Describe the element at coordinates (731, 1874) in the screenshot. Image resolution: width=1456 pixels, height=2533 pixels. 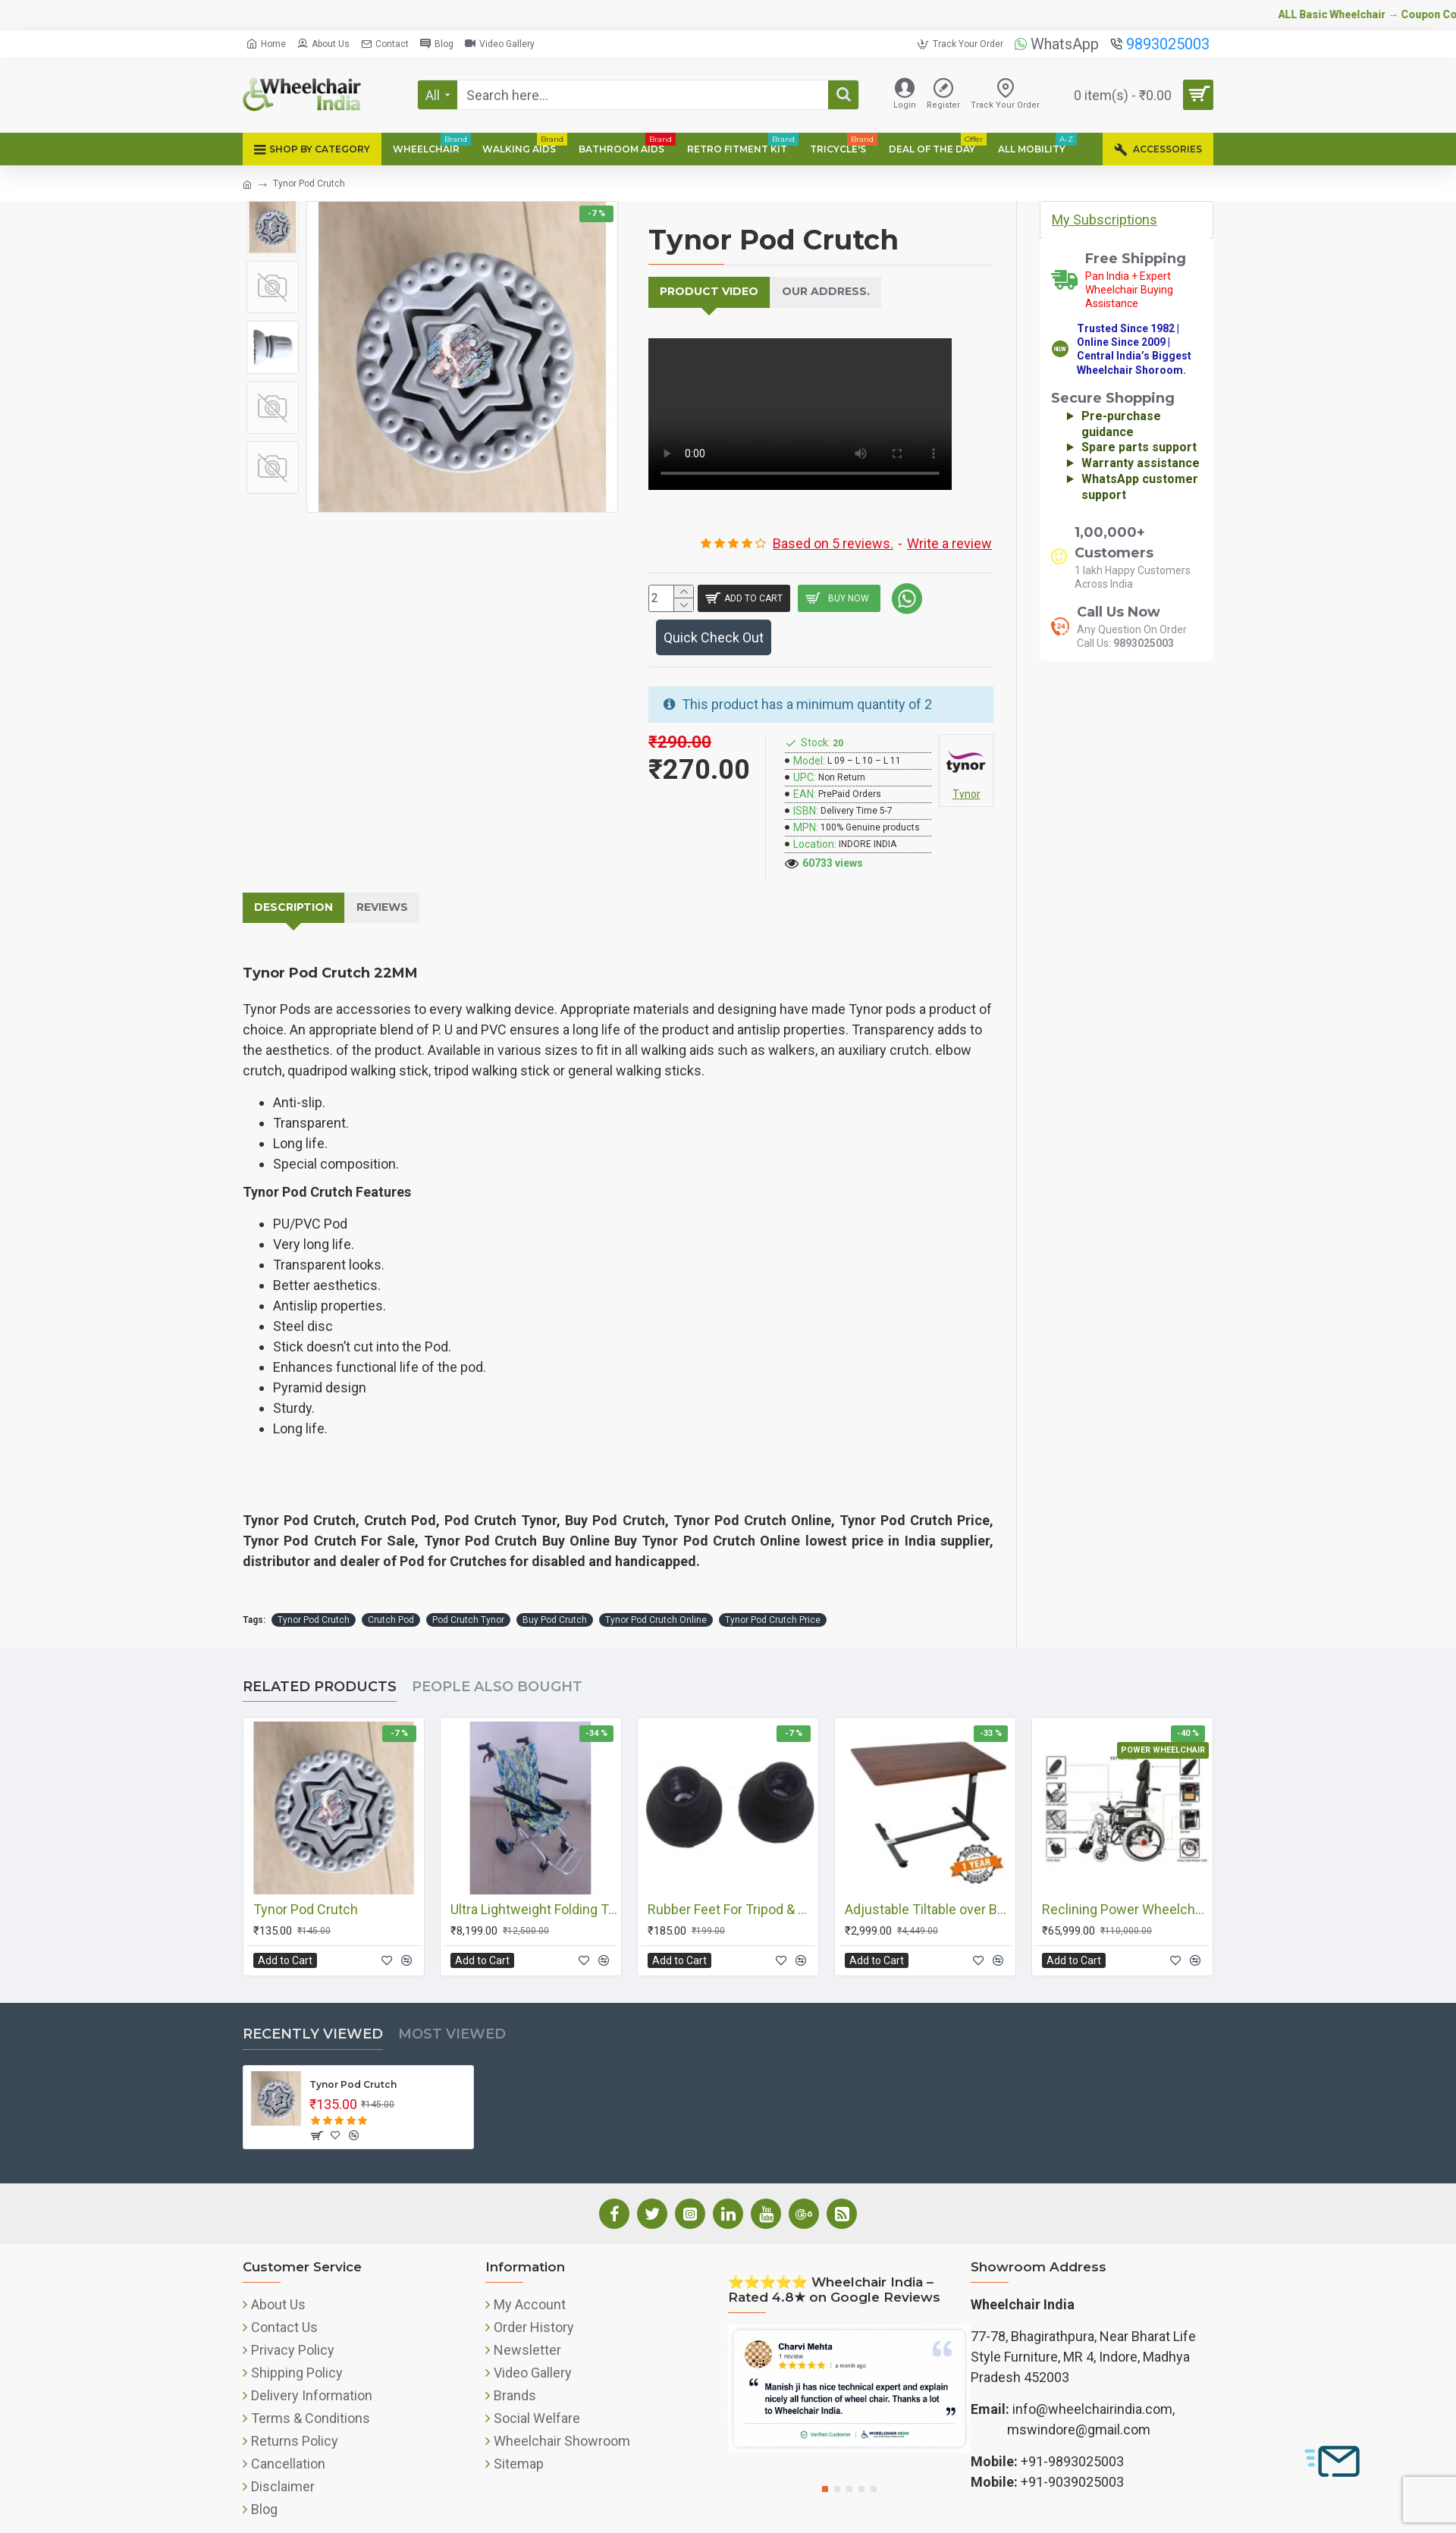
I see `Rubber Feet For Tripod & Quadripod Walking Sticks` at that location.